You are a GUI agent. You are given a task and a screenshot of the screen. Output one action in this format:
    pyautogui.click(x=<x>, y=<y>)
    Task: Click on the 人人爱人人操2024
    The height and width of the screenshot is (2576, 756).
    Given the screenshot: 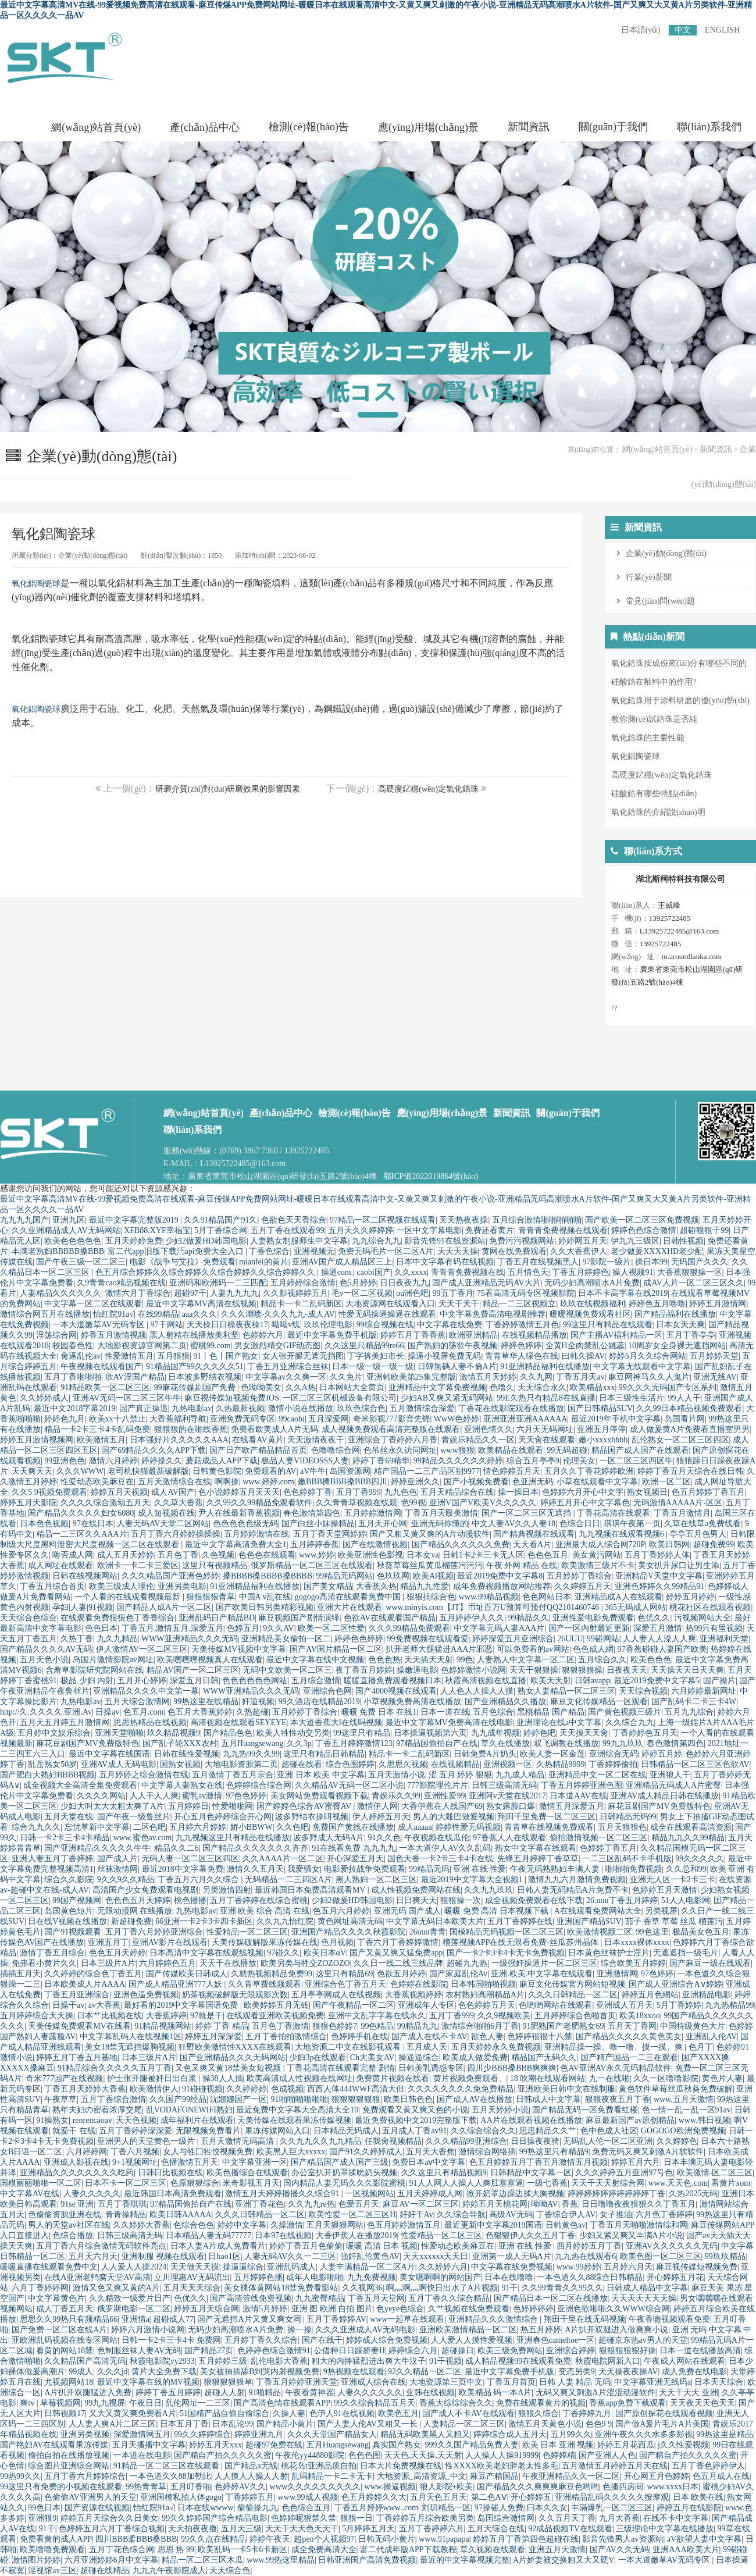 What is the action you would take?
    pyautogui.click(x=133, y=2267)
    